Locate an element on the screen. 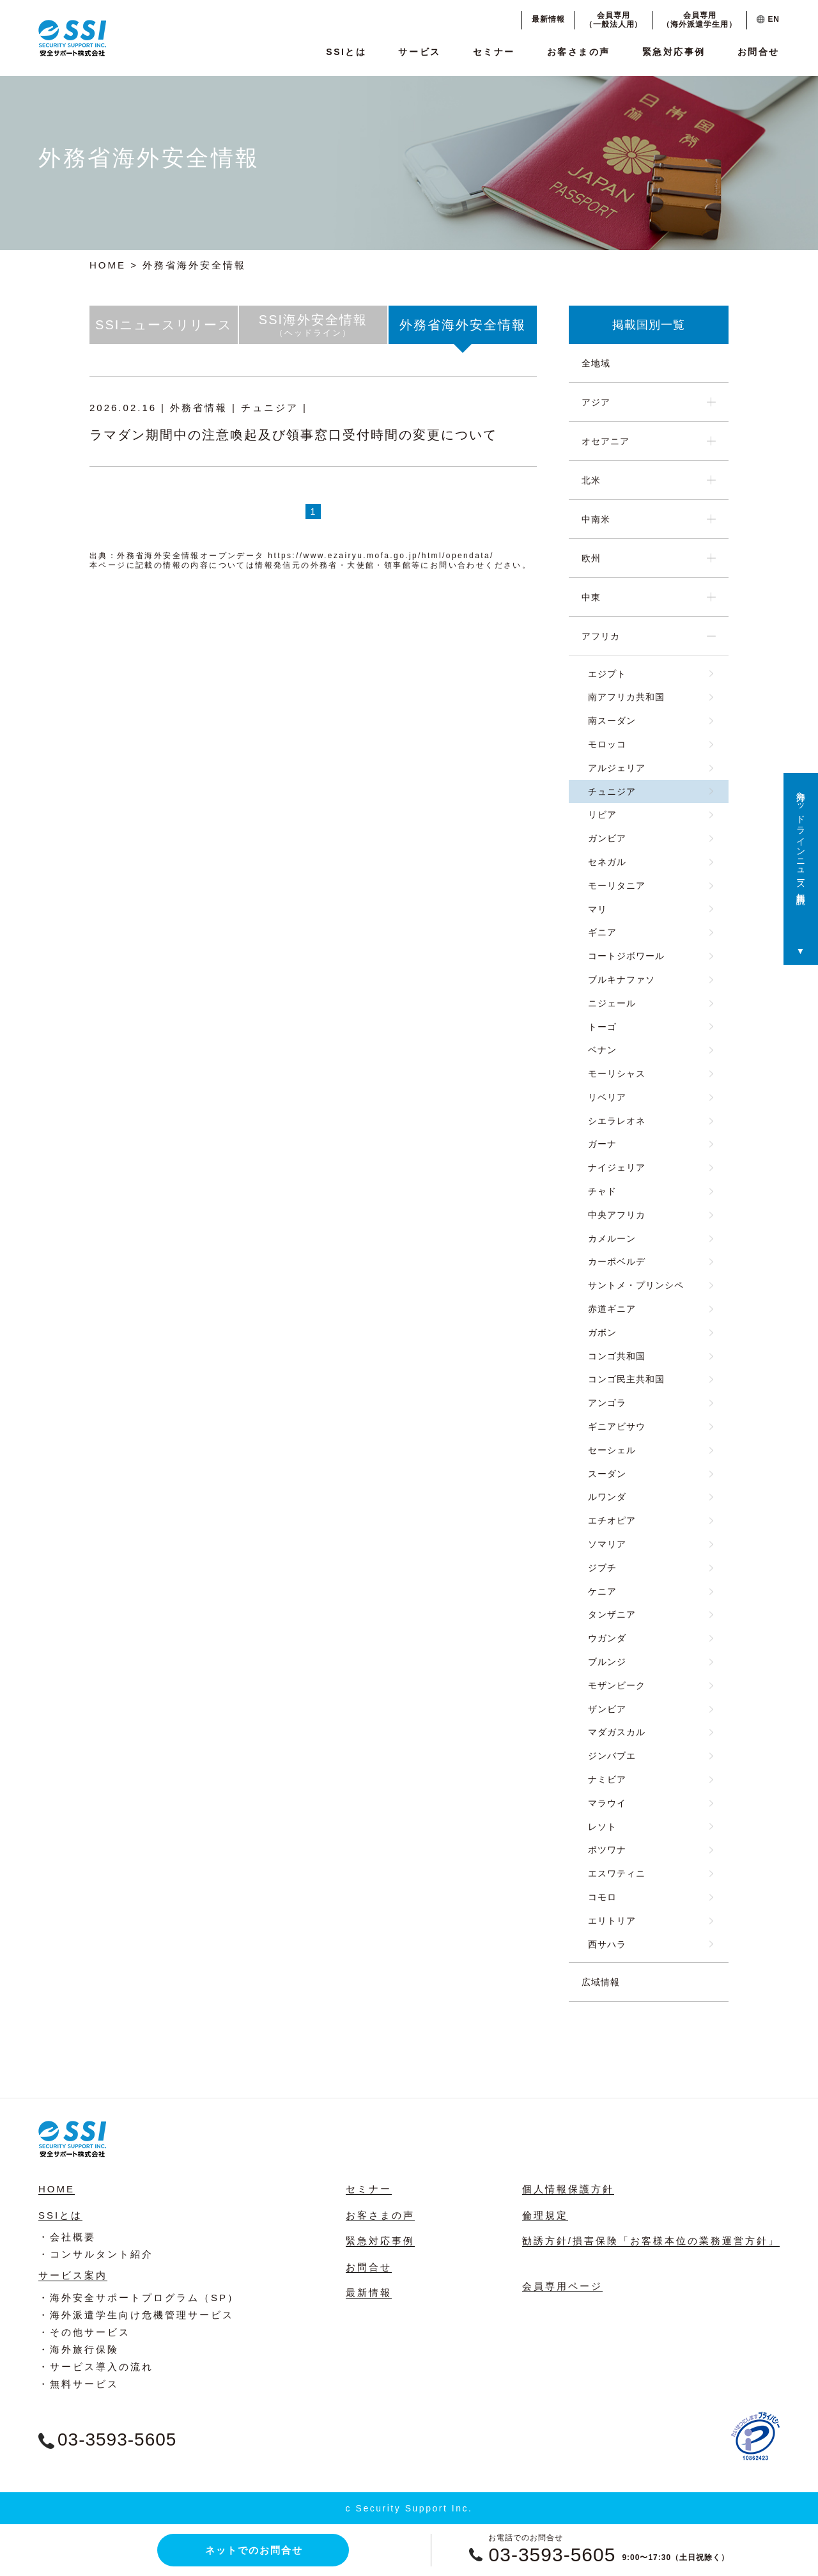 The width and height of the screenshot is (818, 2576). ネットでのお問合せ is located at coordinates (254, 2550).